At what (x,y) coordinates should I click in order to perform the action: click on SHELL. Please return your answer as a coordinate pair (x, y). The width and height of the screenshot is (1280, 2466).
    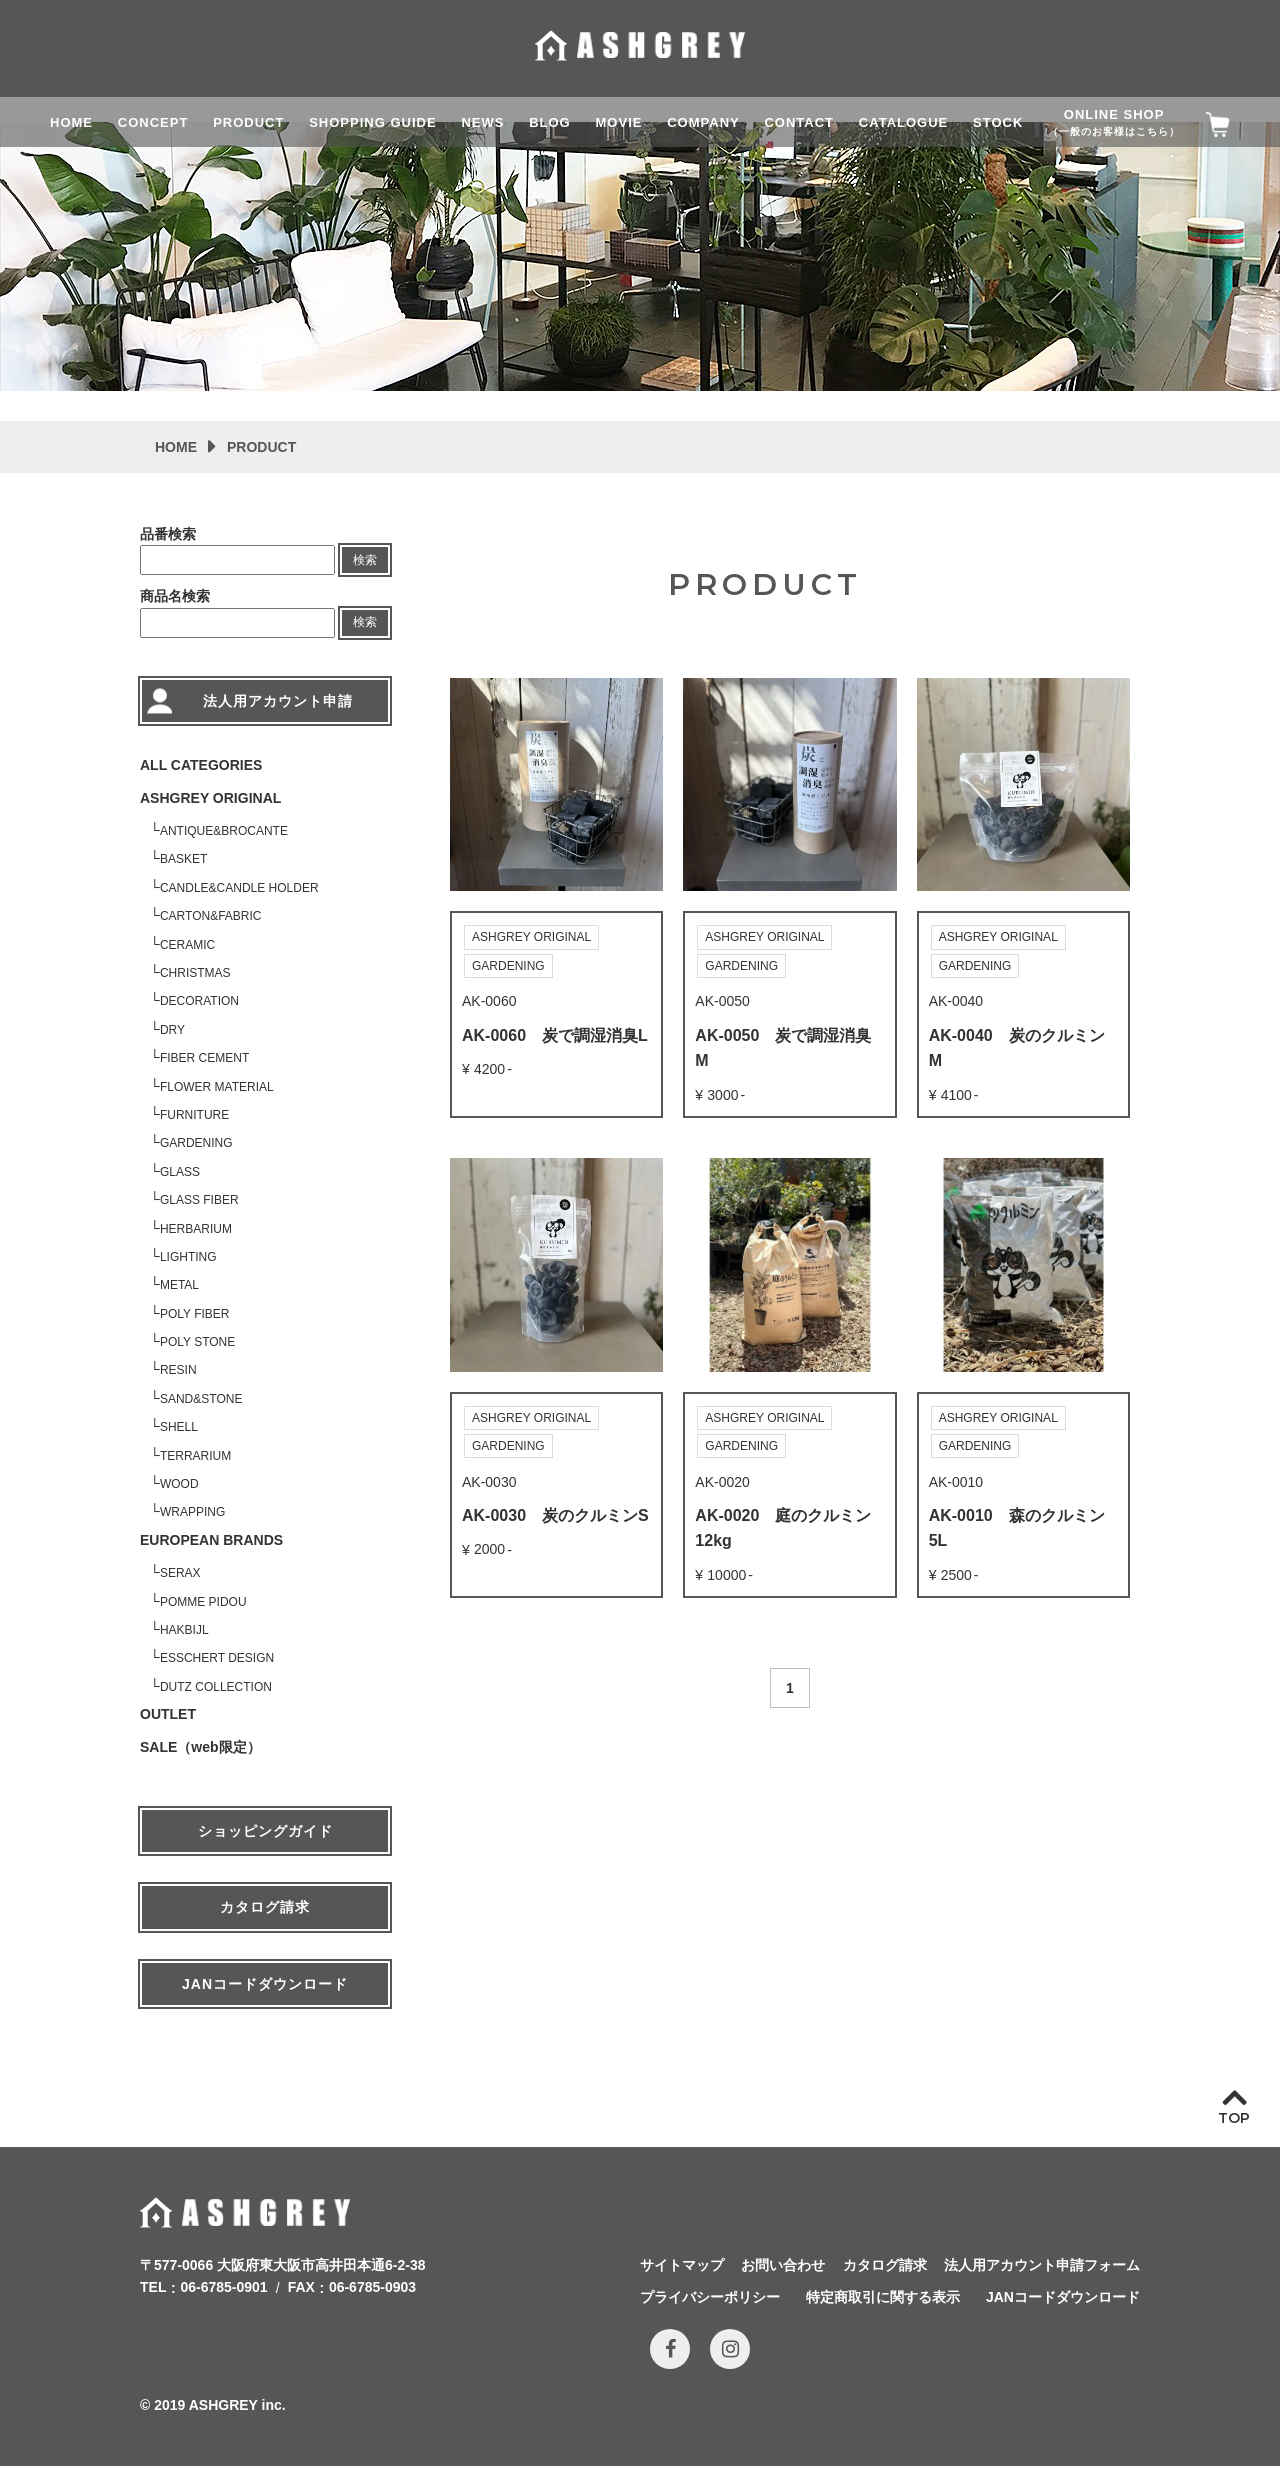
    Looking at the image, I should click on (179, 1427).